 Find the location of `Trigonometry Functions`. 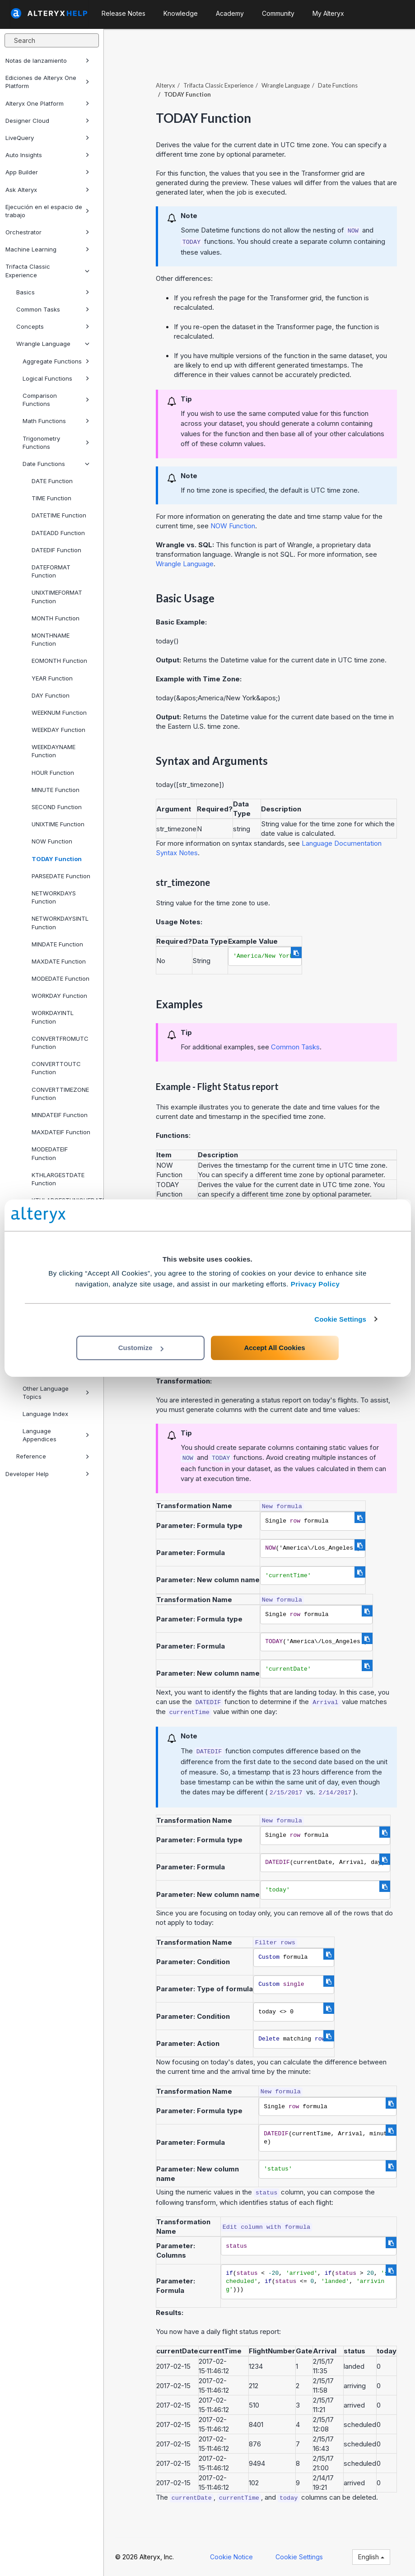

Trigonometry Functions is located at coordinates (56, 442).